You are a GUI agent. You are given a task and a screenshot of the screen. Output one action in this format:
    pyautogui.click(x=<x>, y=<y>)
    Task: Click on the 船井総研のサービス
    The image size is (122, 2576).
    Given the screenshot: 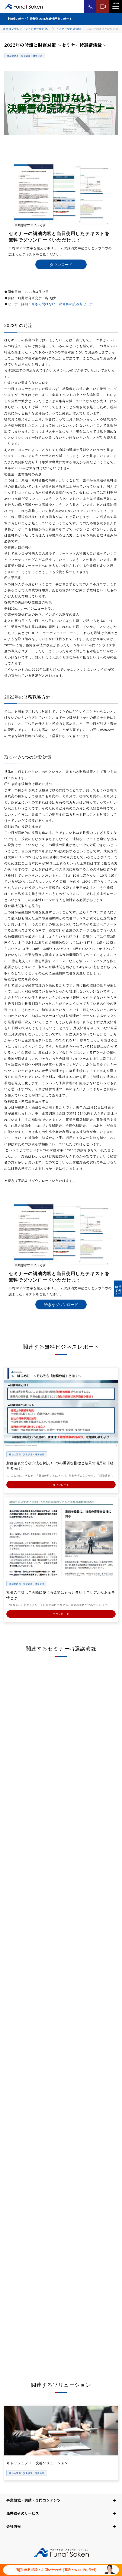 What is the action you would take?
    pyautogui.click(x=22, y=2513)
    